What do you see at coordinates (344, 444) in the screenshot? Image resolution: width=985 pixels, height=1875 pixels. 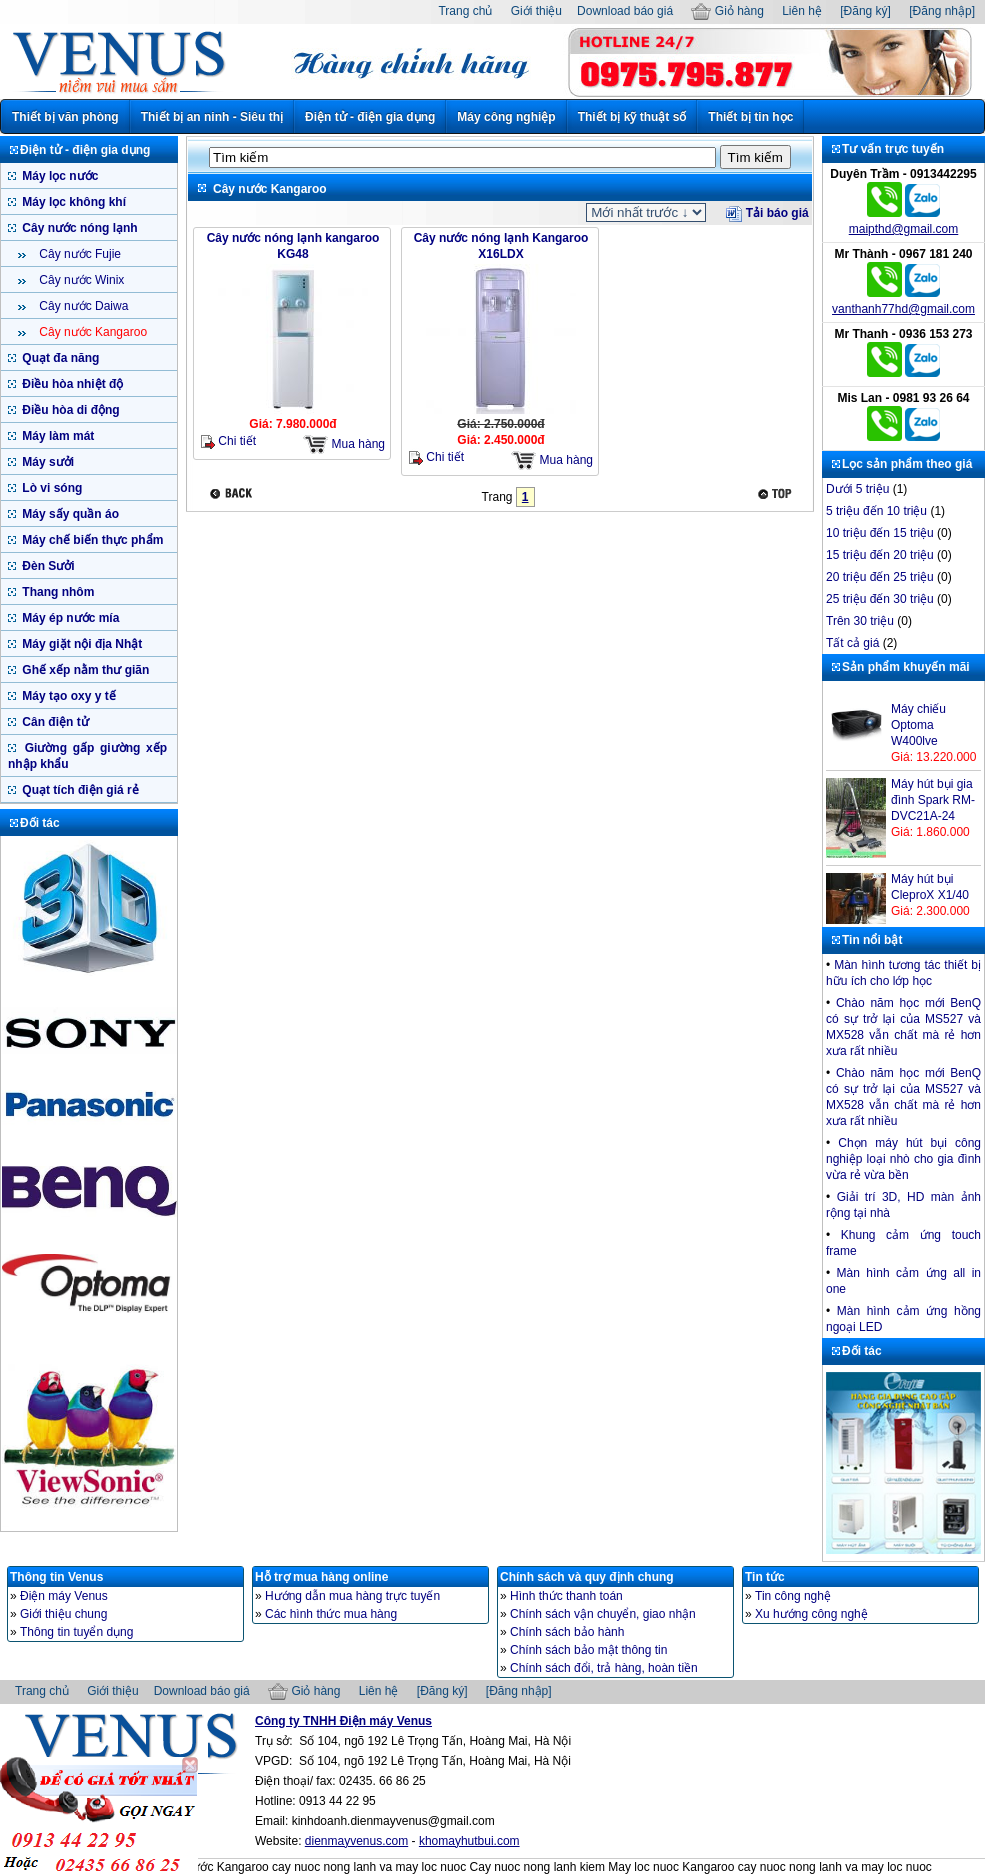 I see `Mua hàng` at bounding box center [344, 444].